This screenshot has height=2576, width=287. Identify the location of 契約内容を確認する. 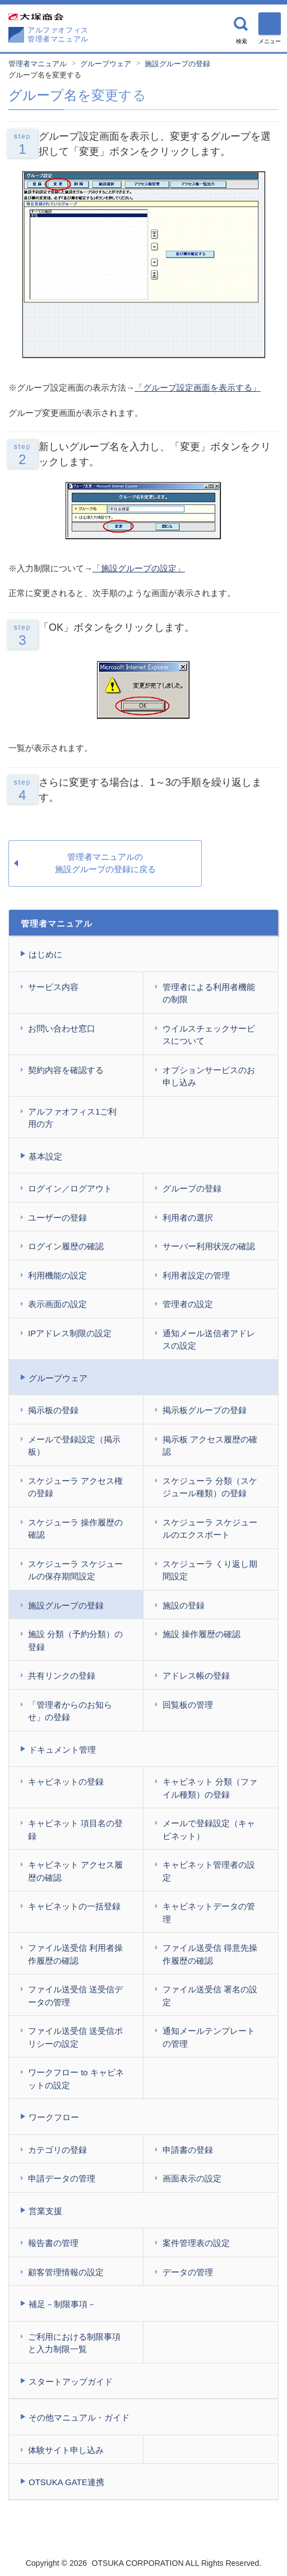
(66, 1070).